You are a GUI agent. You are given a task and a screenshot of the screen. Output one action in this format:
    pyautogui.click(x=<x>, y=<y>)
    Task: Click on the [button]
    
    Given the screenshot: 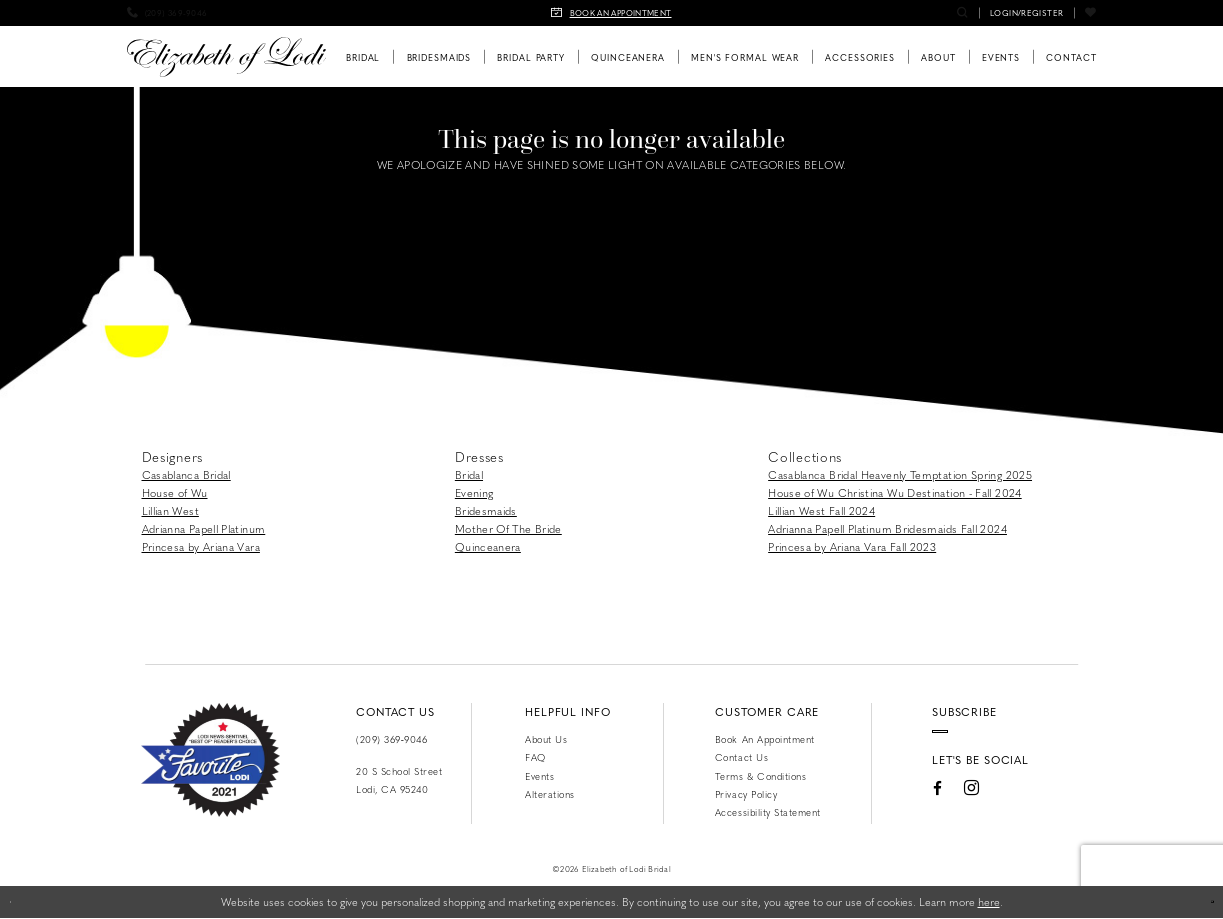 What is the action you would take?
    pyautogui.click(x=1026, y=13)
    